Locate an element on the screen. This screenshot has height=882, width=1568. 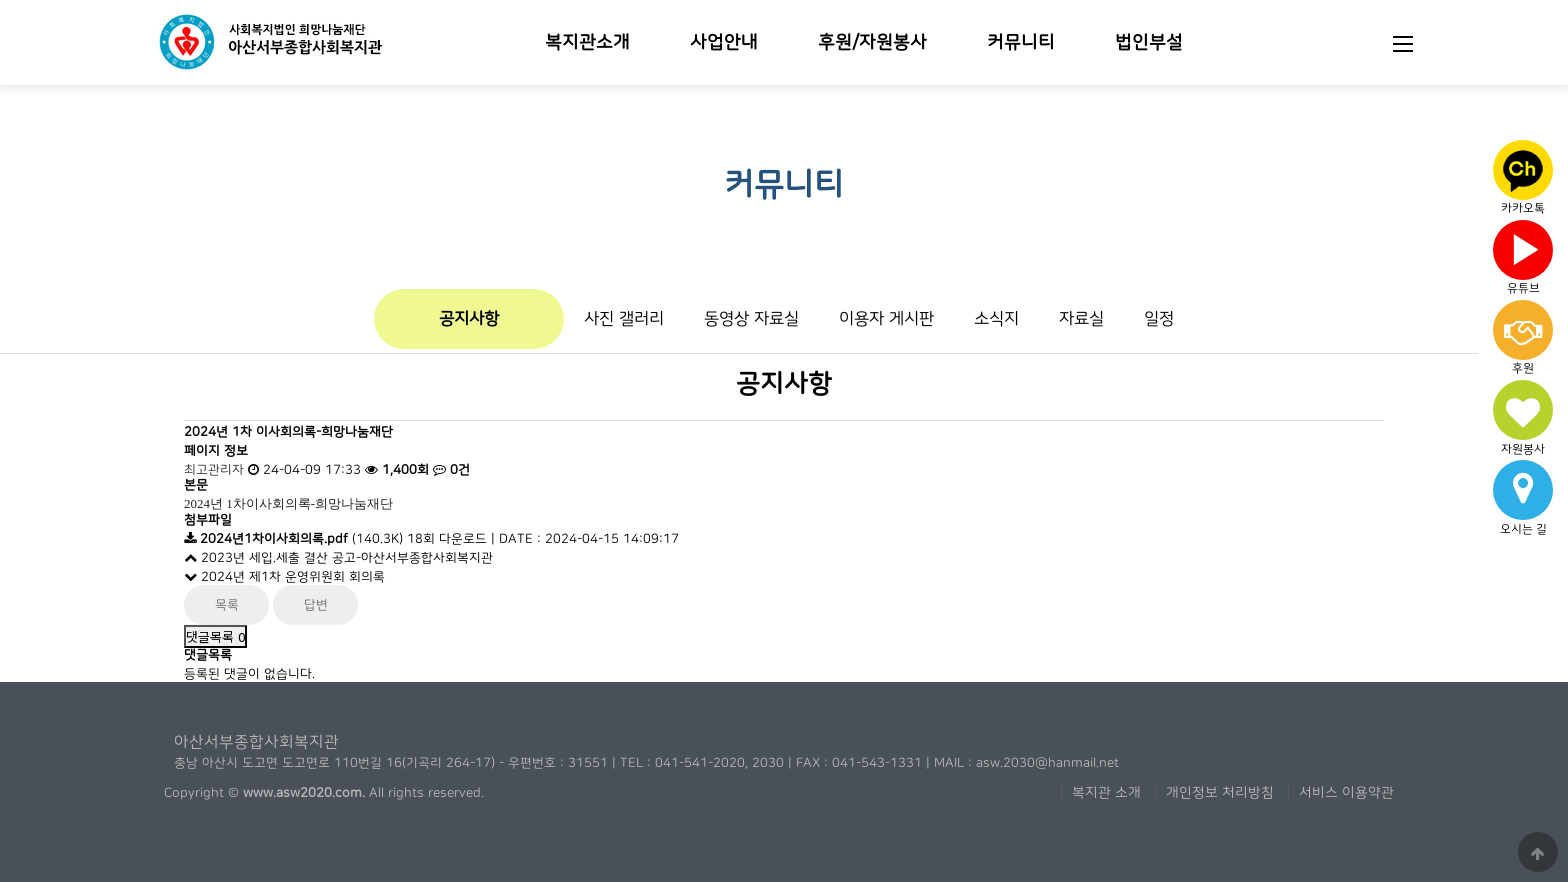
후원 is located at coordinates (1523, 338).